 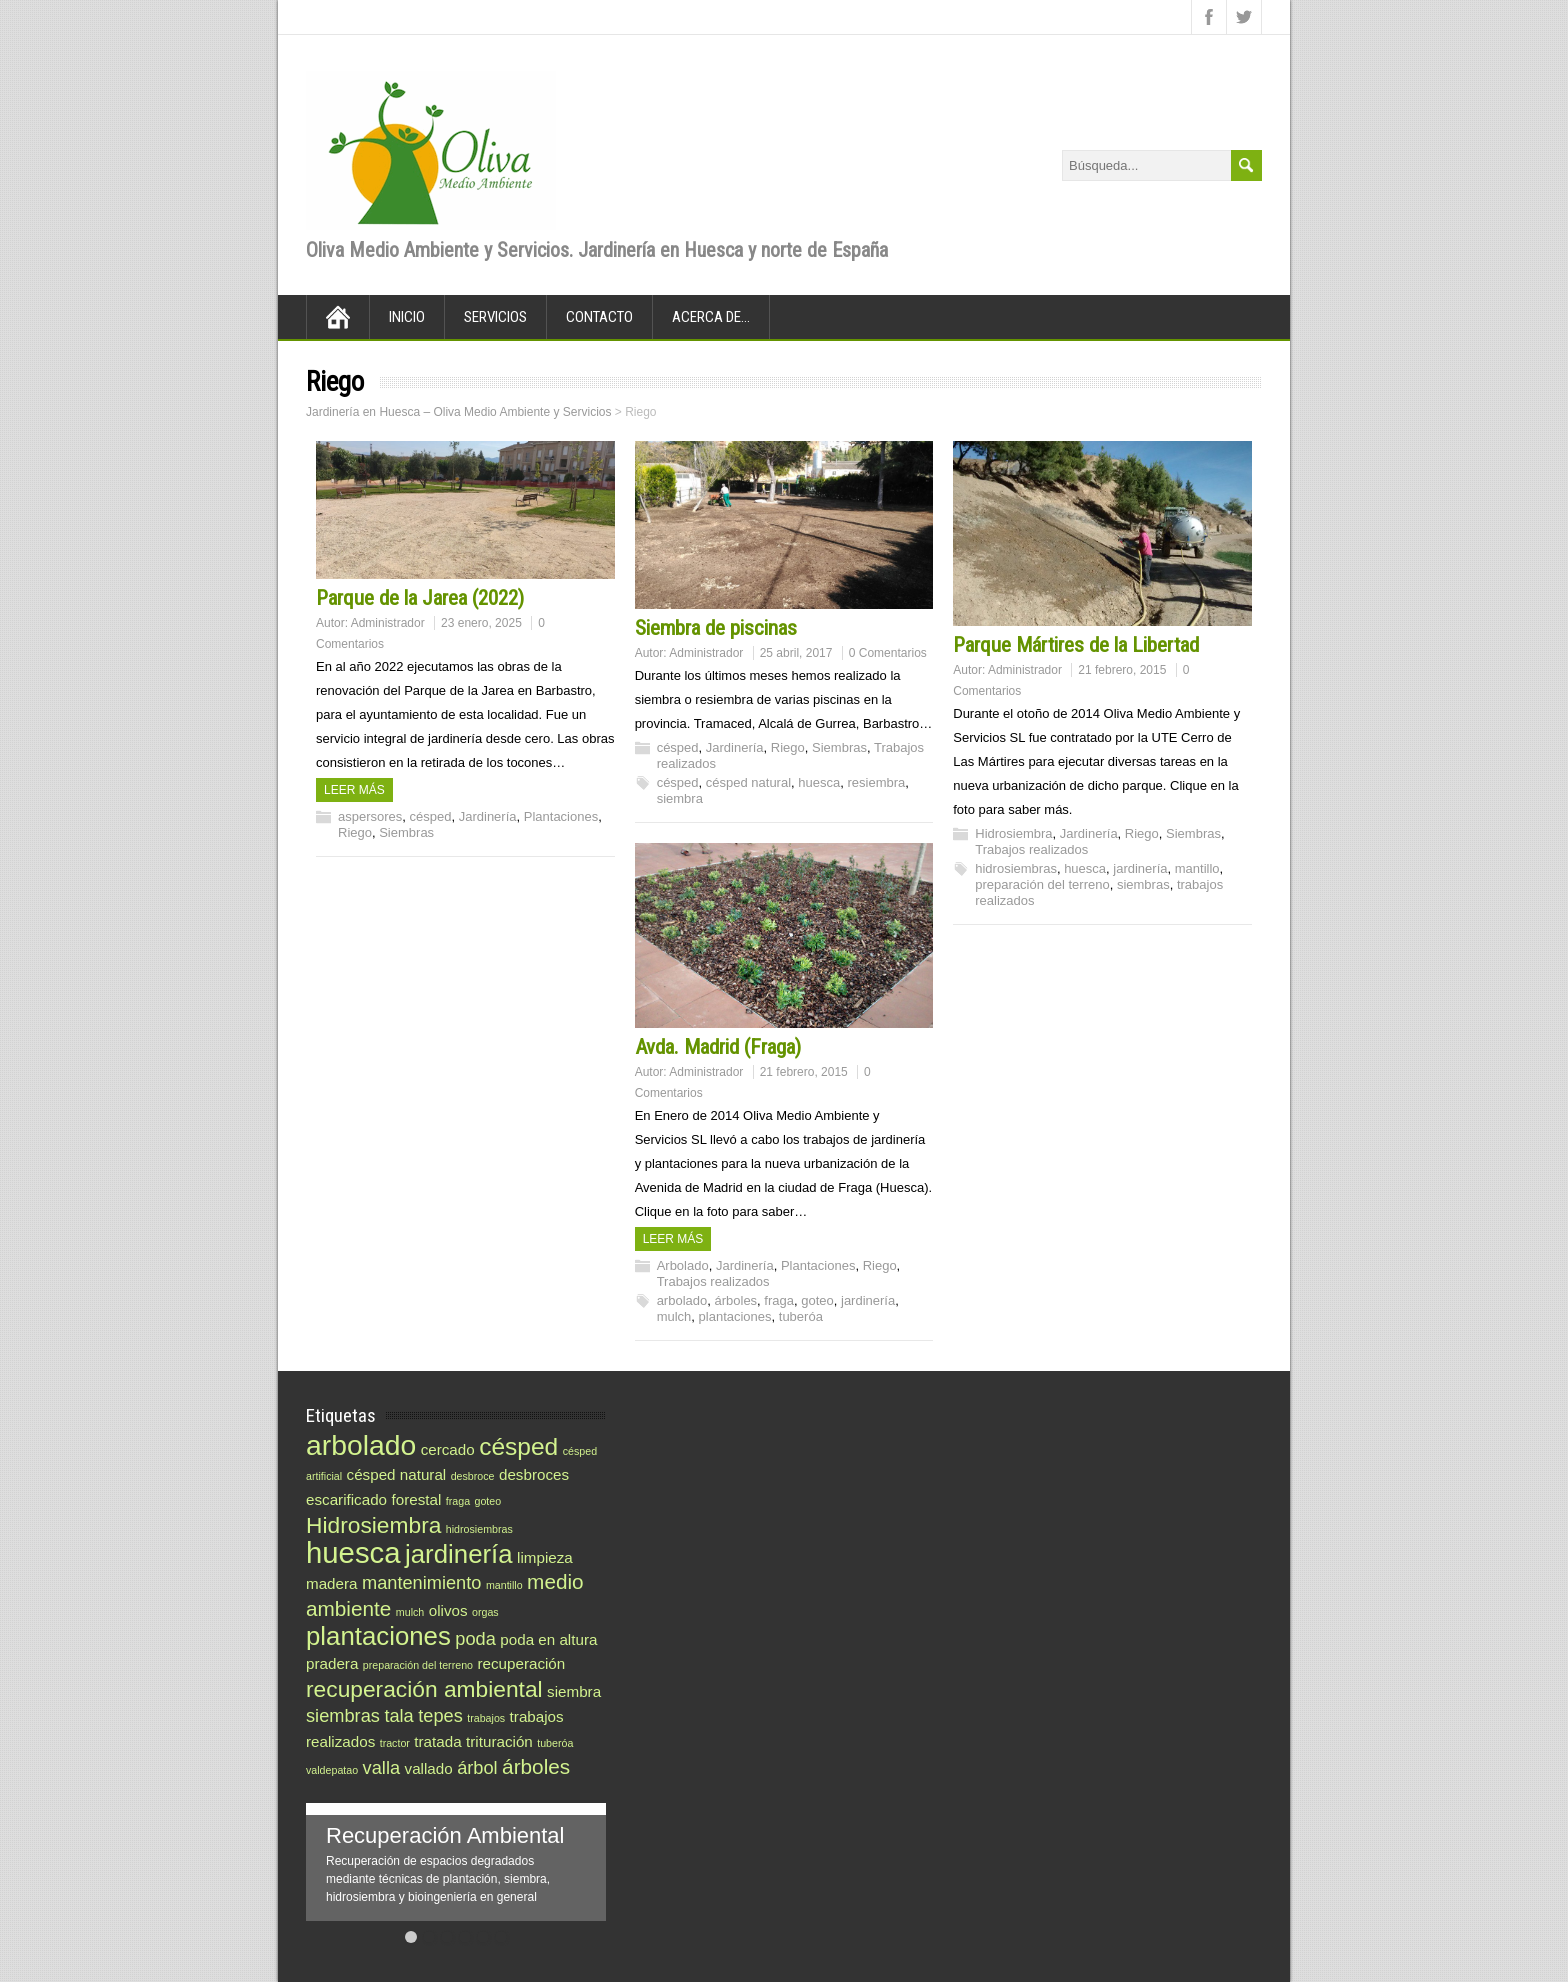 What do you see at coordinates (488, 816) in the screenshot?
I see `Jardinería` at bounding box center [488, 816].